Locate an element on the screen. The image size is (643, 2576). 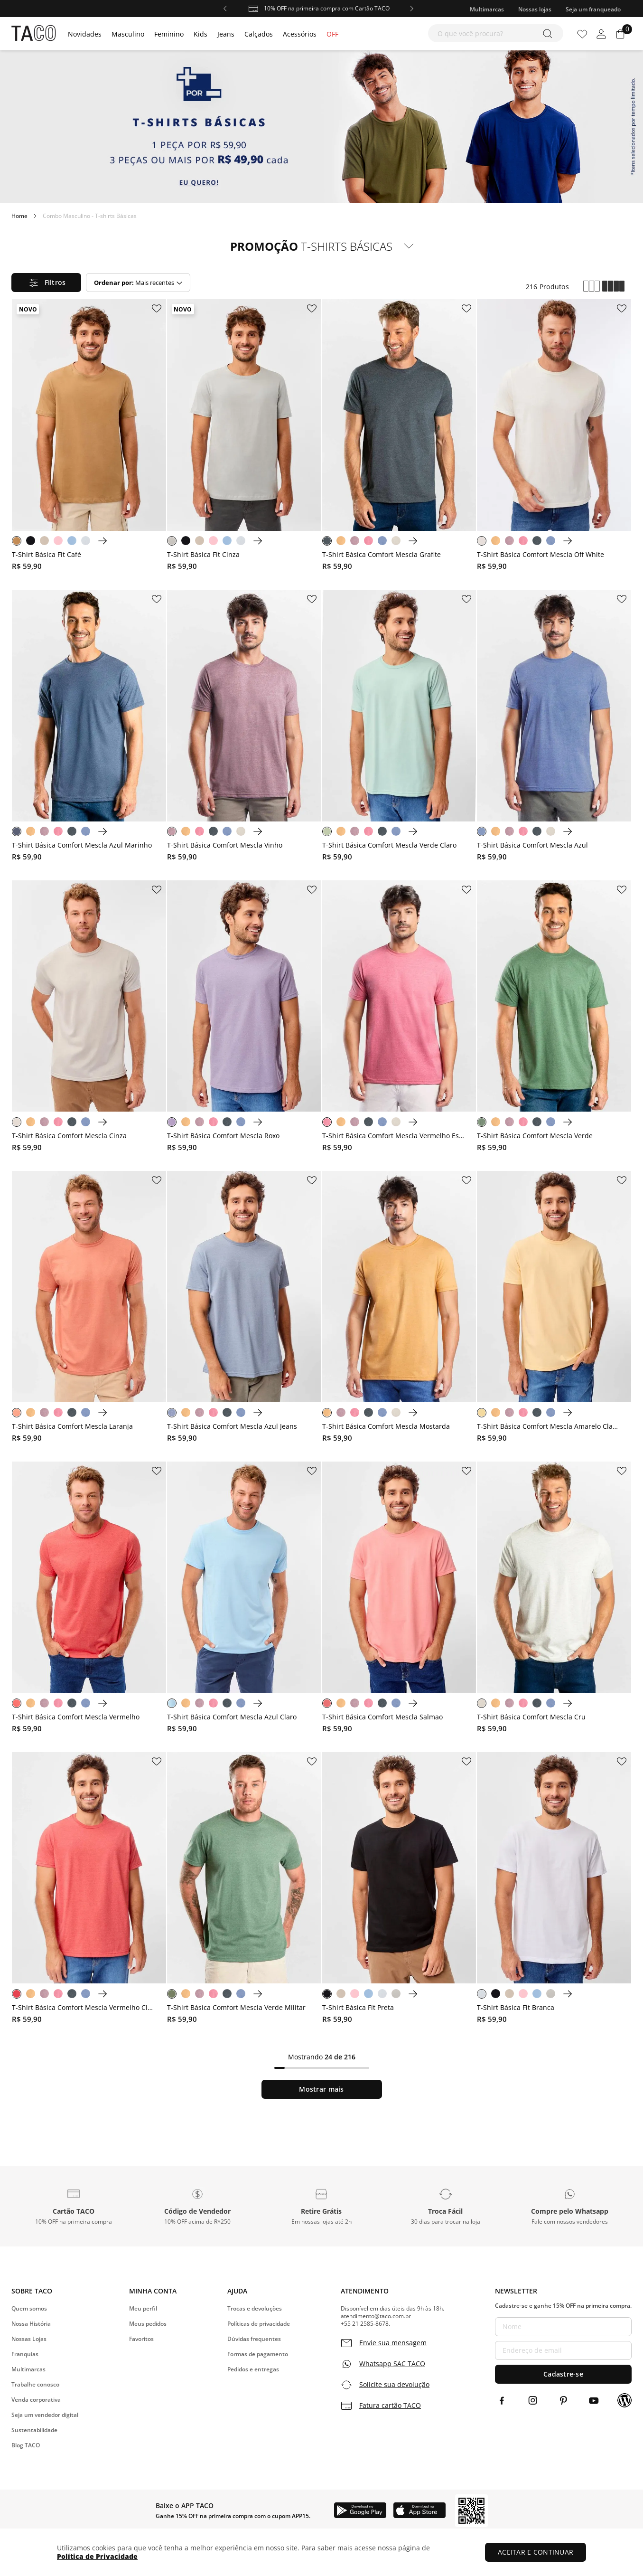
[button] is located at coordinates (73, 2206).